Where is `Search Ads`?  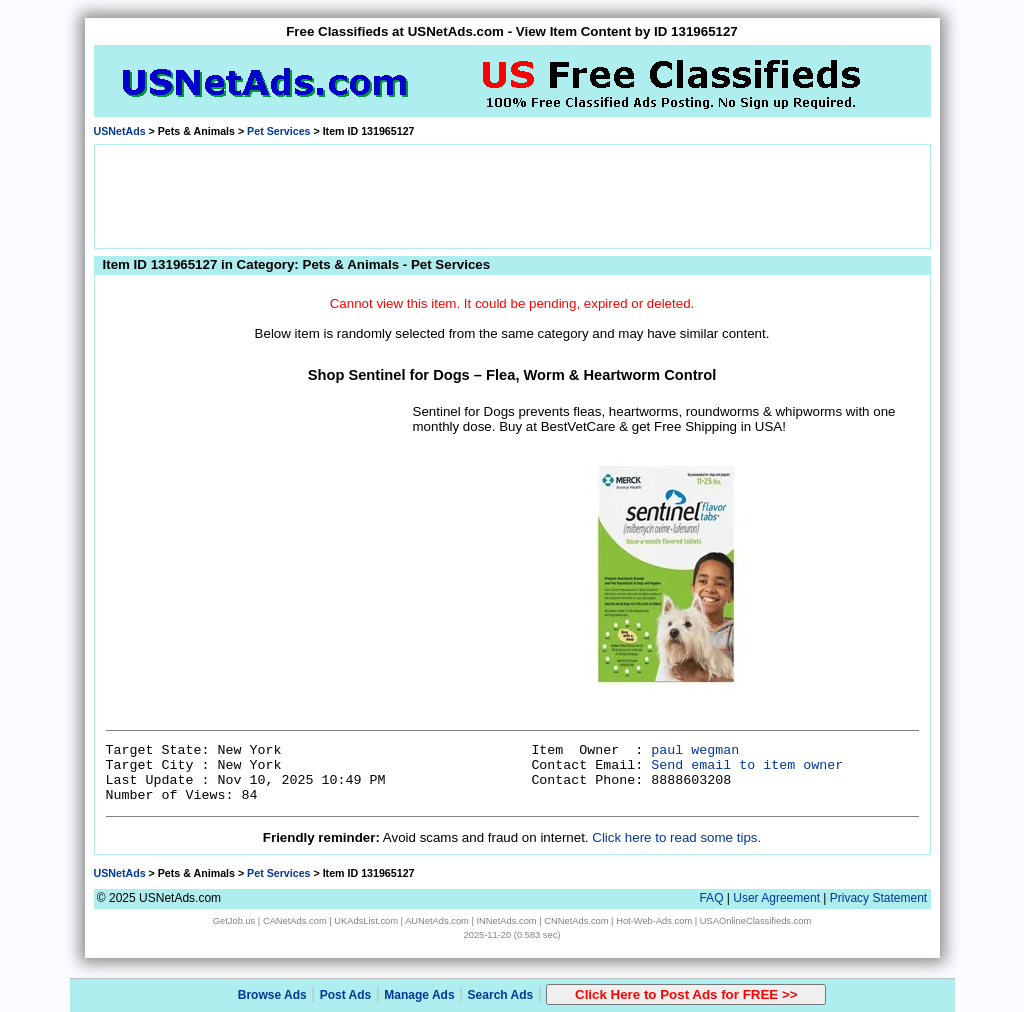
Search Ads is located at coordinates (501, 995).